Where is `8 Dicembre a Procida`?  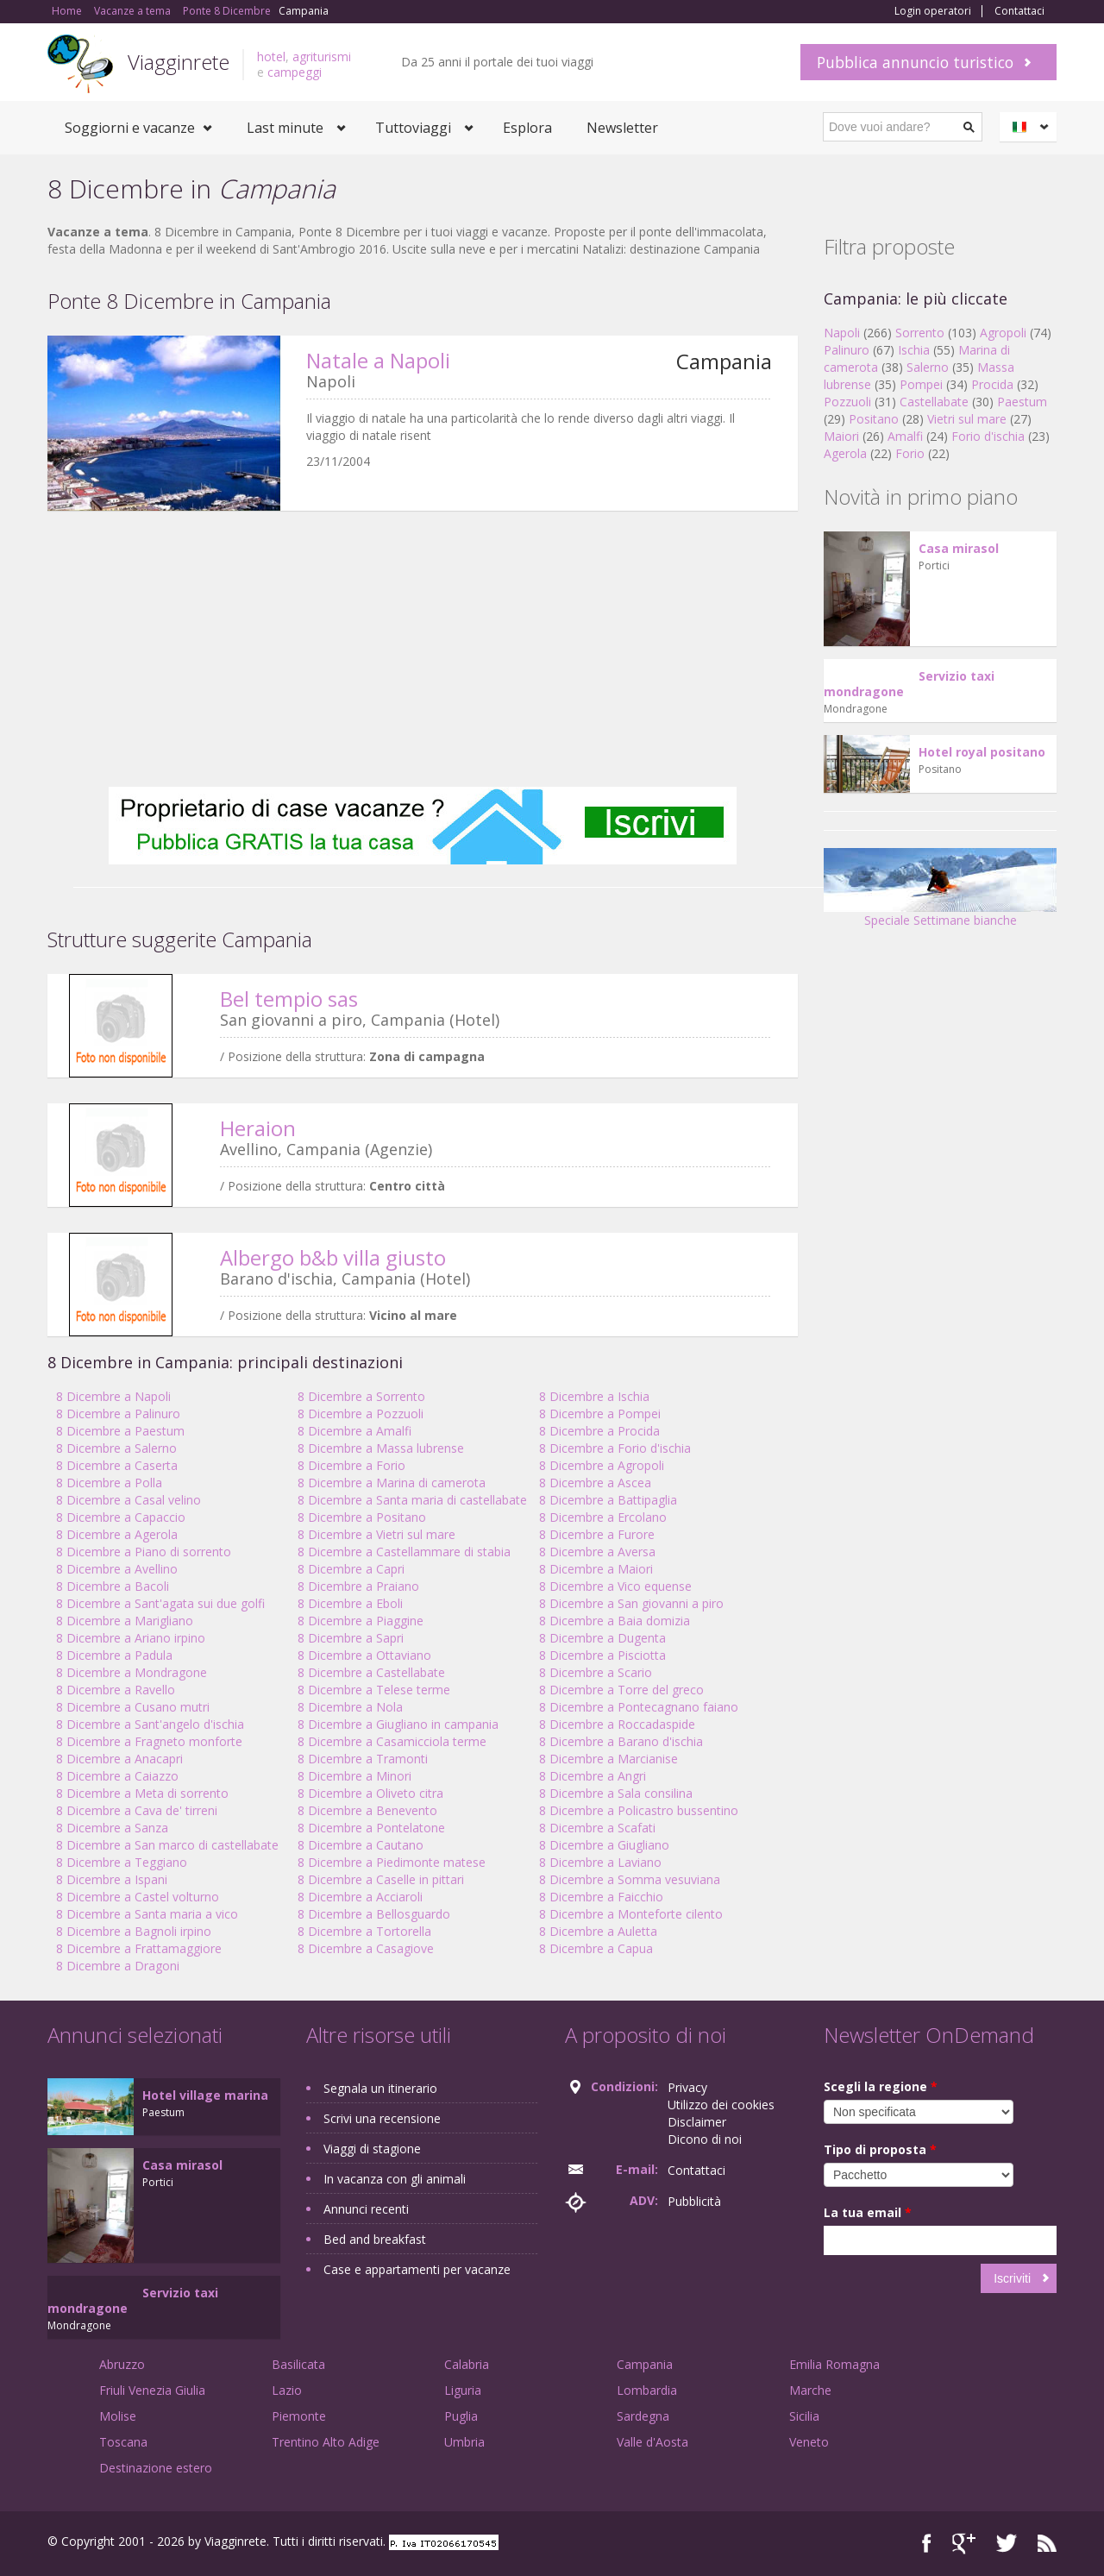
8 Dicembre a Procida is located at coordinates (599, 1431).